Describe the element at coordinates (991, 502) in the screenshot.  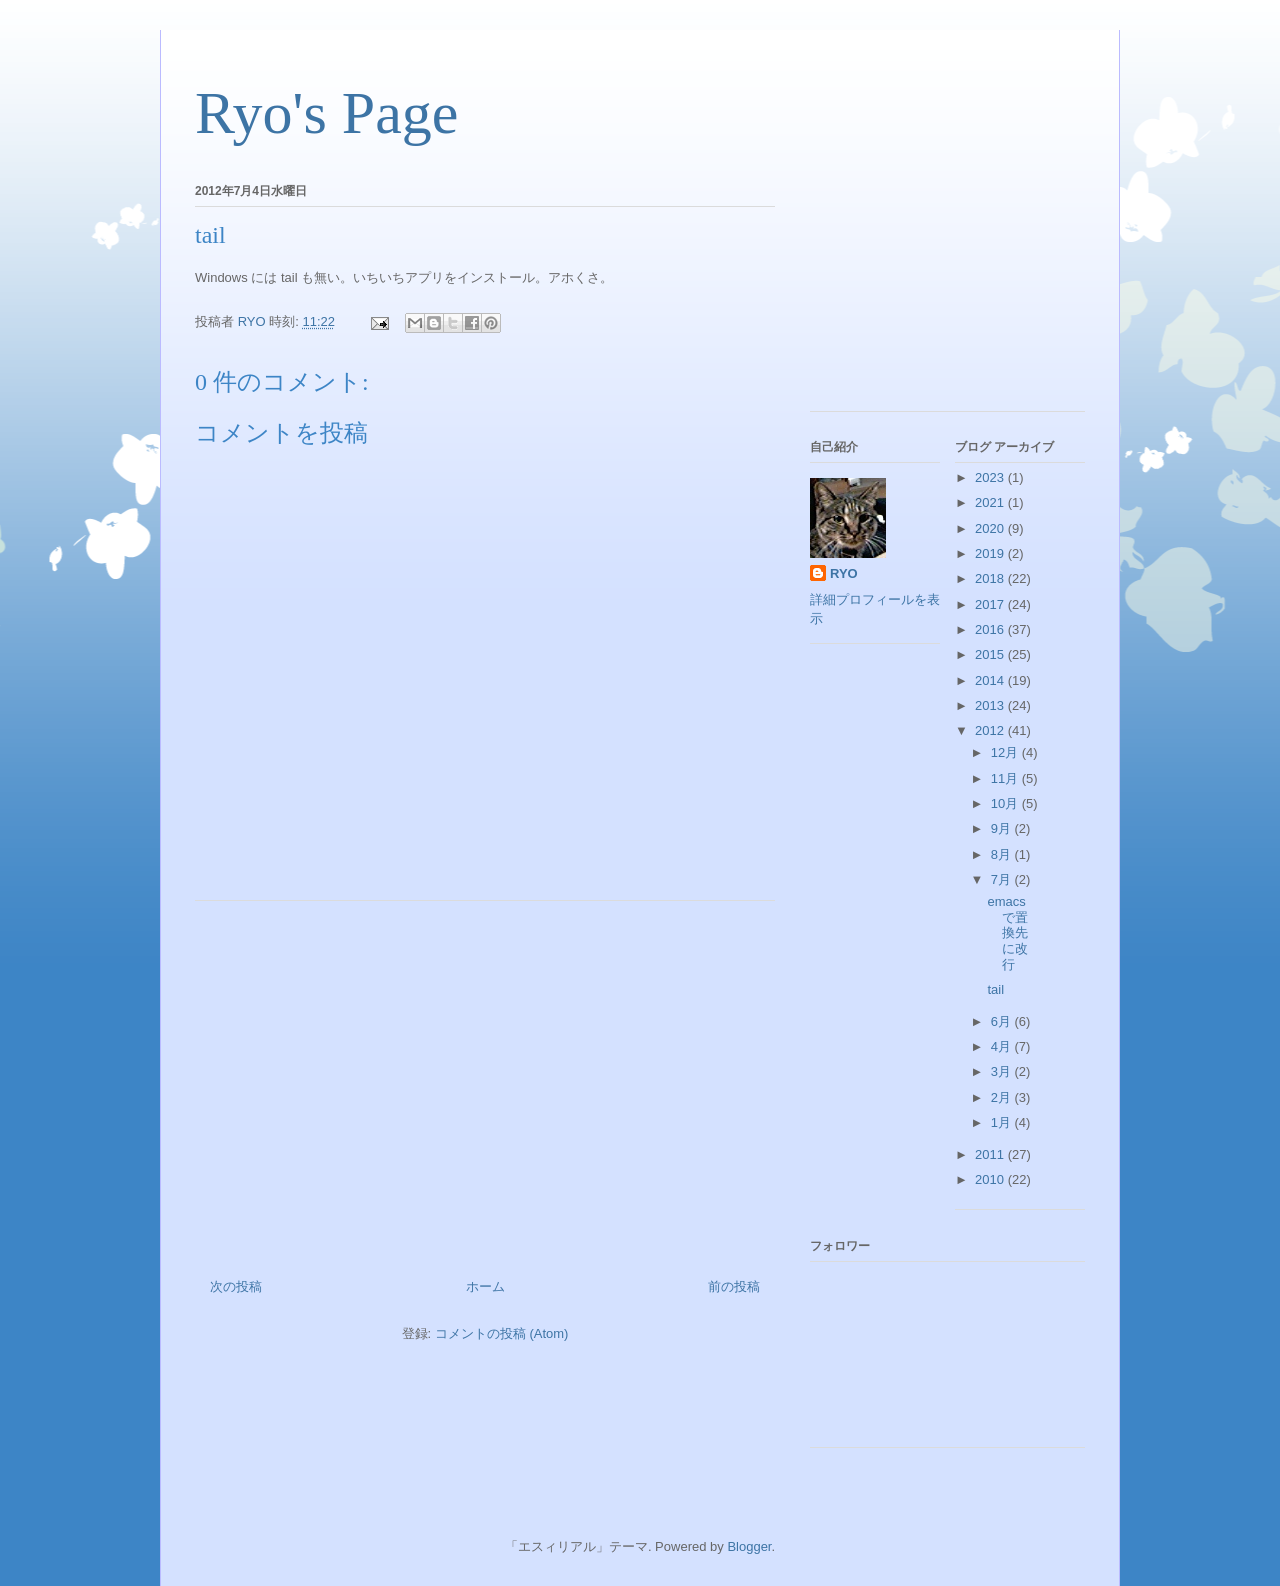
I see `2021` at that location.